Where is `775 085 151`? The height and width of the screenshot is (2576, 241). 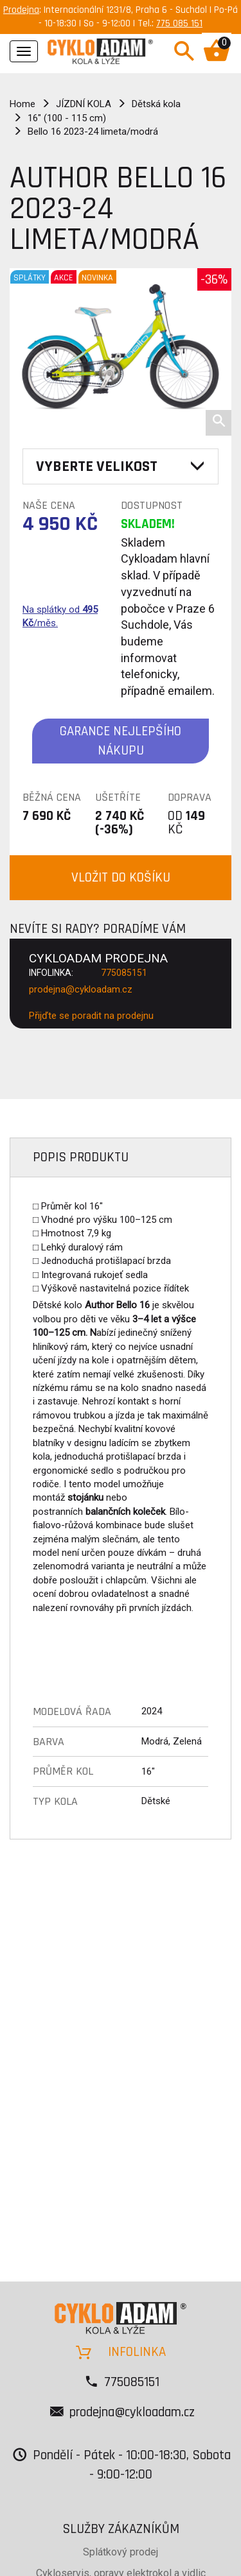
775 085 151 is located at coordinates (179, 23).